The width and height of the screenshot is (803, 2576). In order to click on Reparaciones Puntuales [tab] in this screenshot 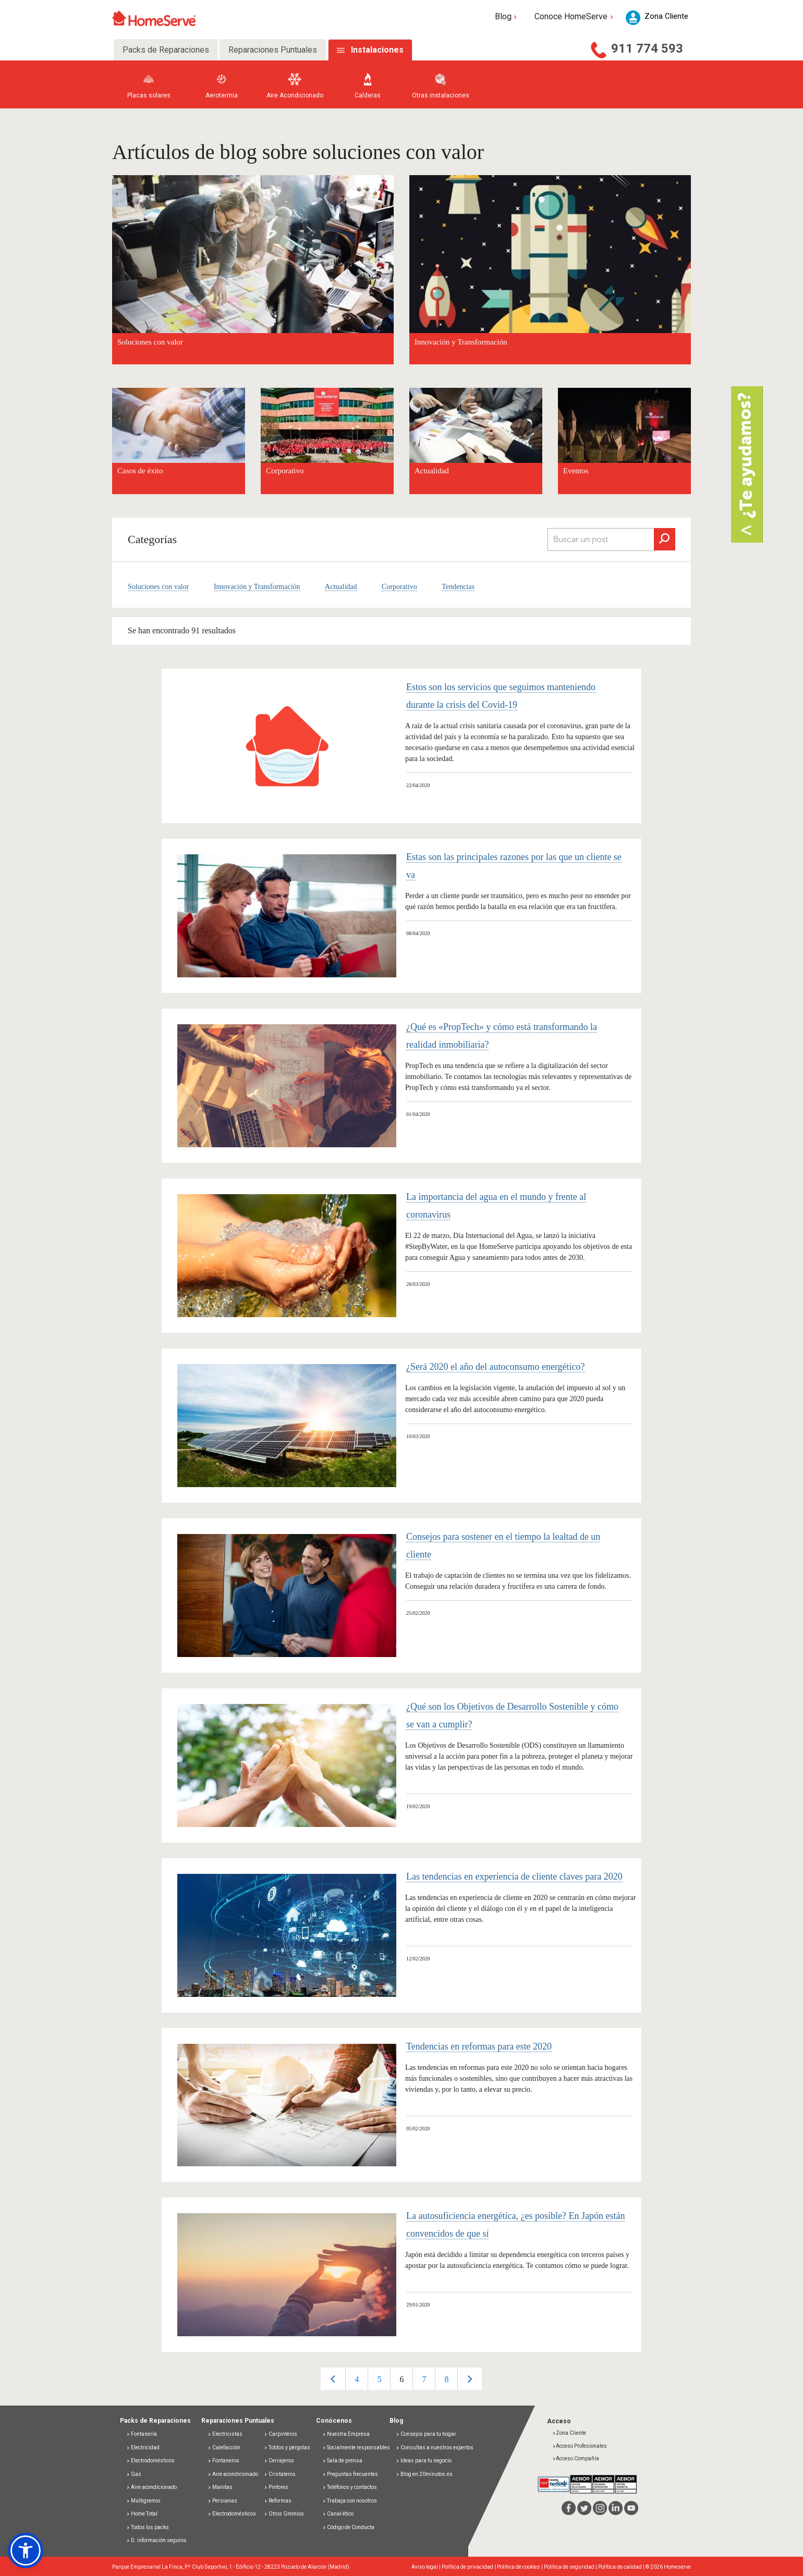, I will do `click(272, 50)`.